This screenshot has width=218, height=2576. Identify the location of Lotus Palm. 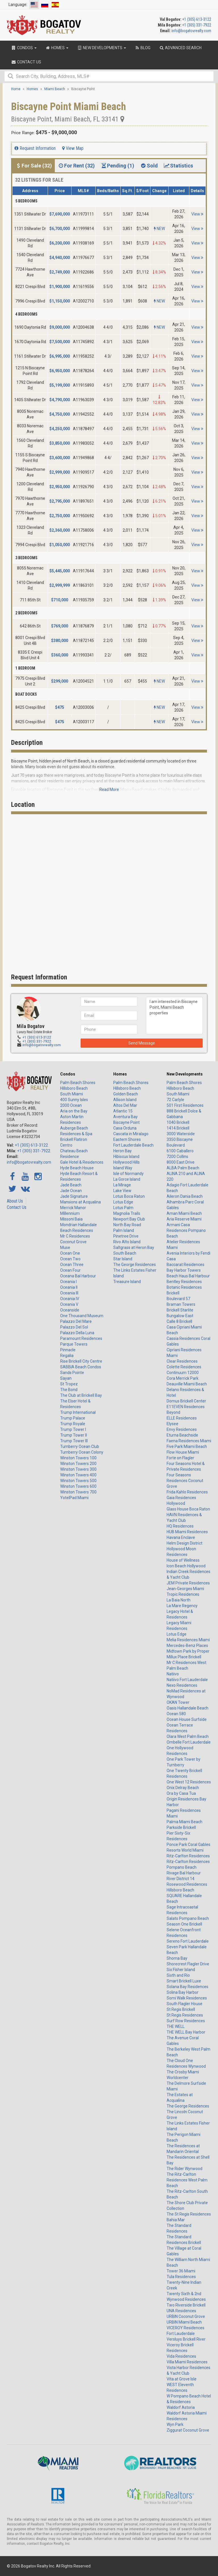
(123, 1207).